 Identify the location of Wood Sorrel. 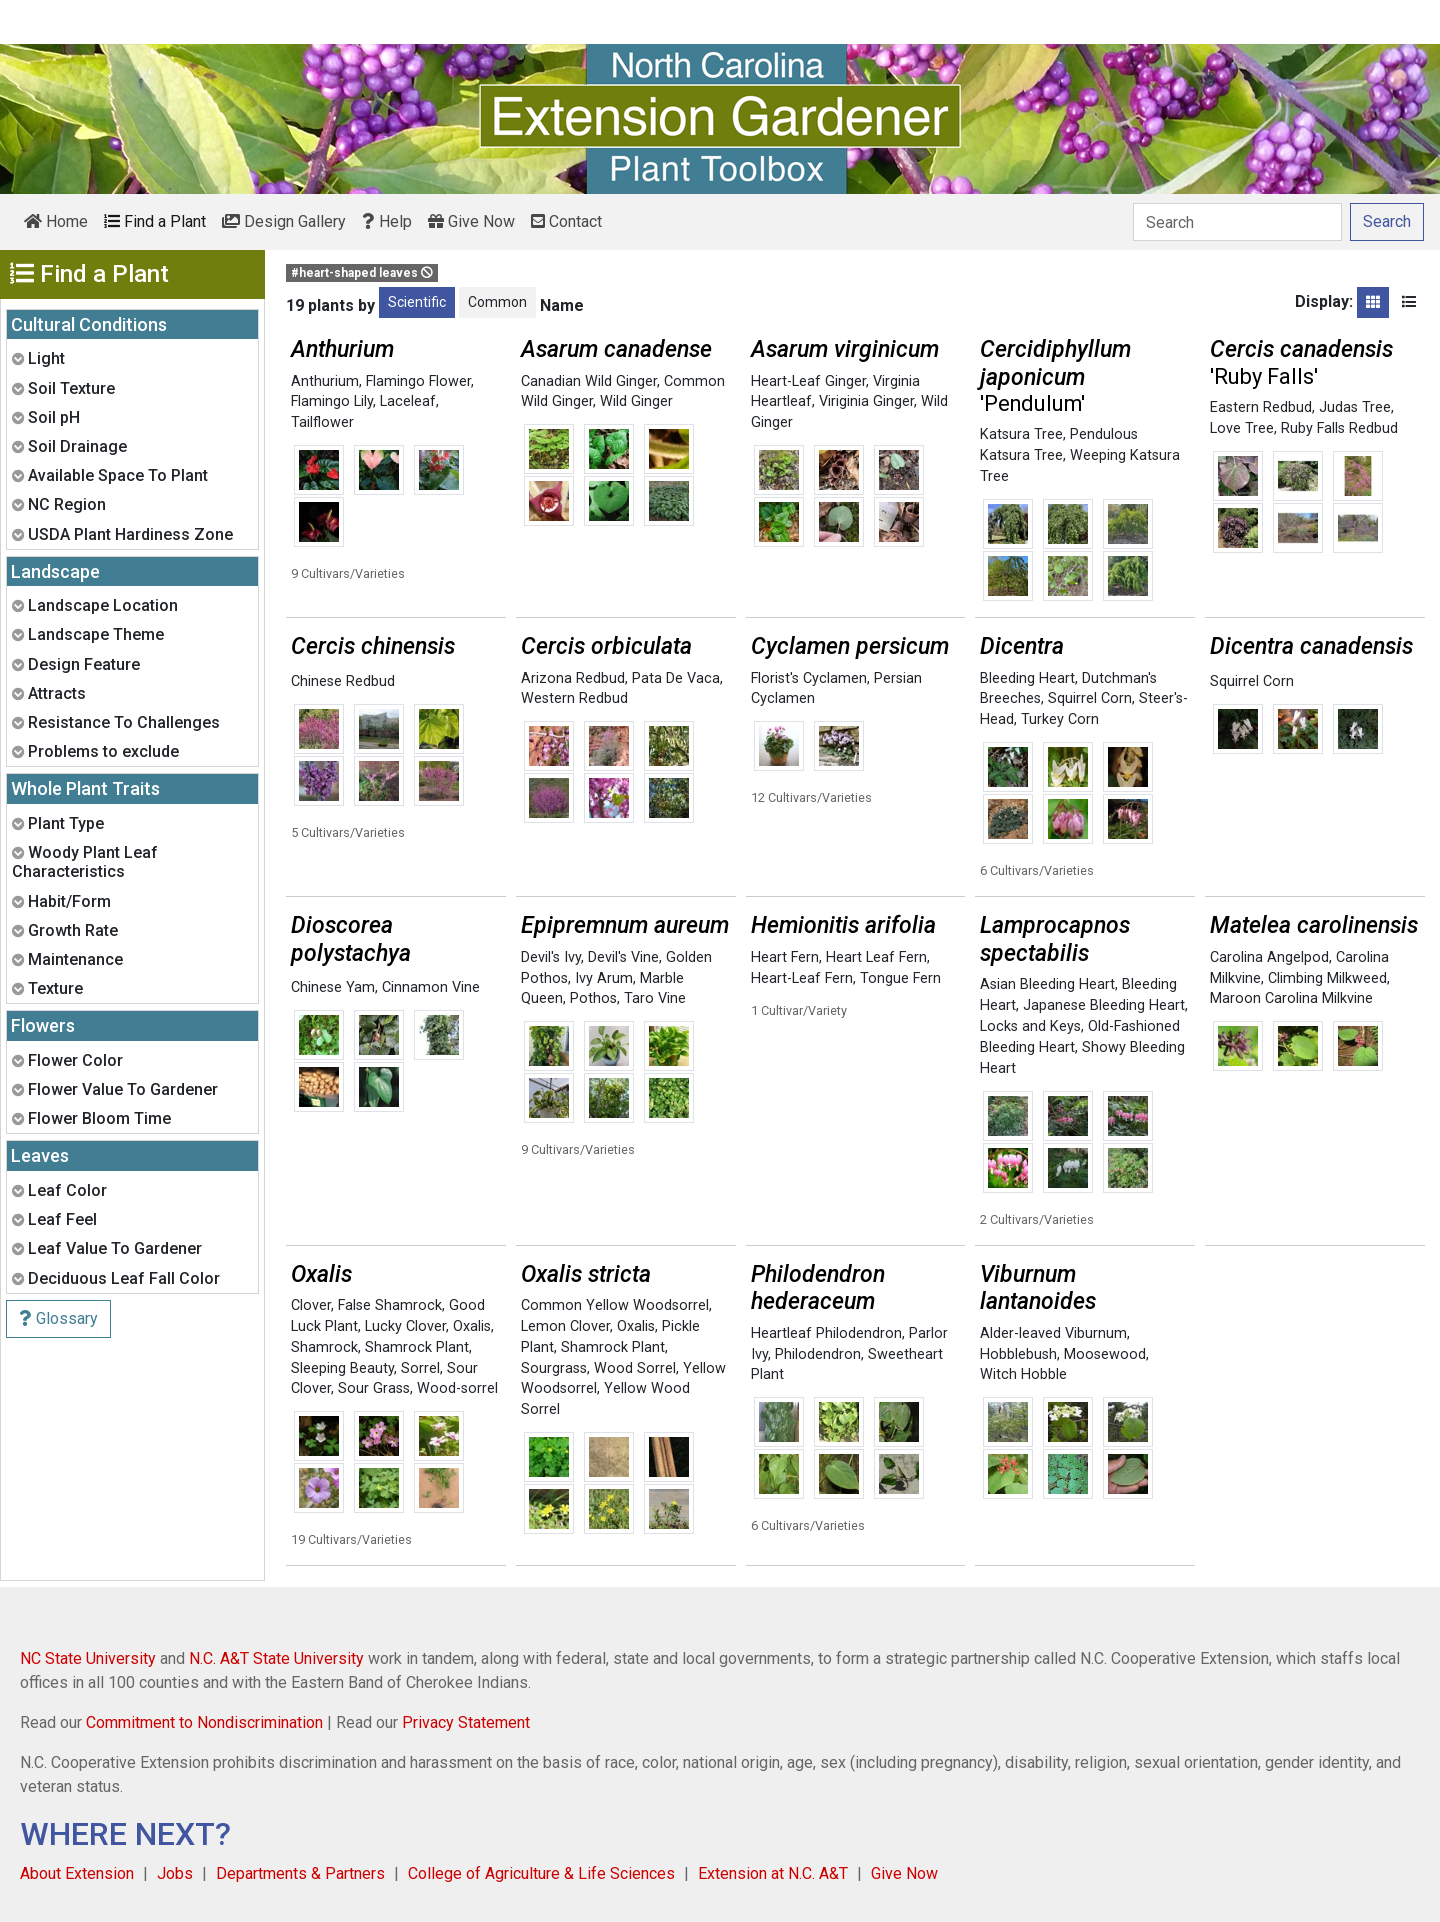
(635, 1368).